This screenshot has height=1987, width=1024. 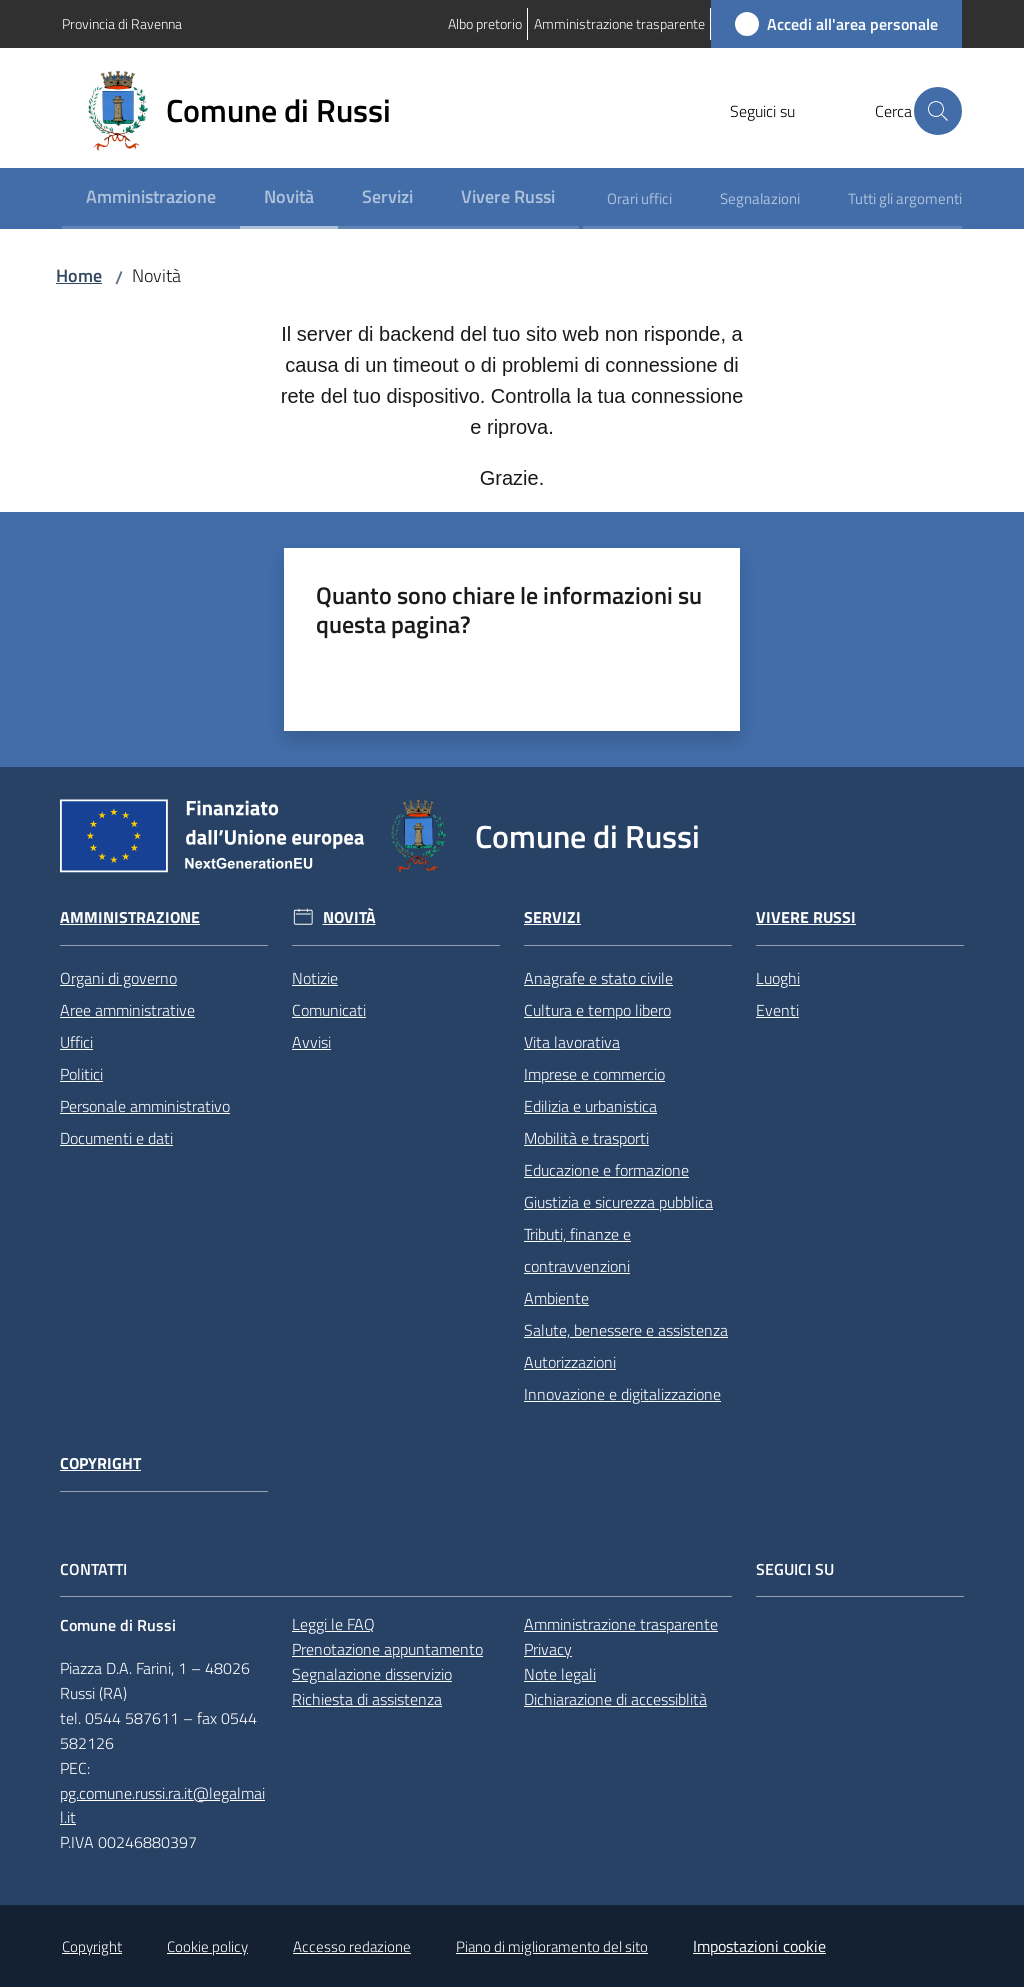 I want to click on [button], so click(x=938, y=111).